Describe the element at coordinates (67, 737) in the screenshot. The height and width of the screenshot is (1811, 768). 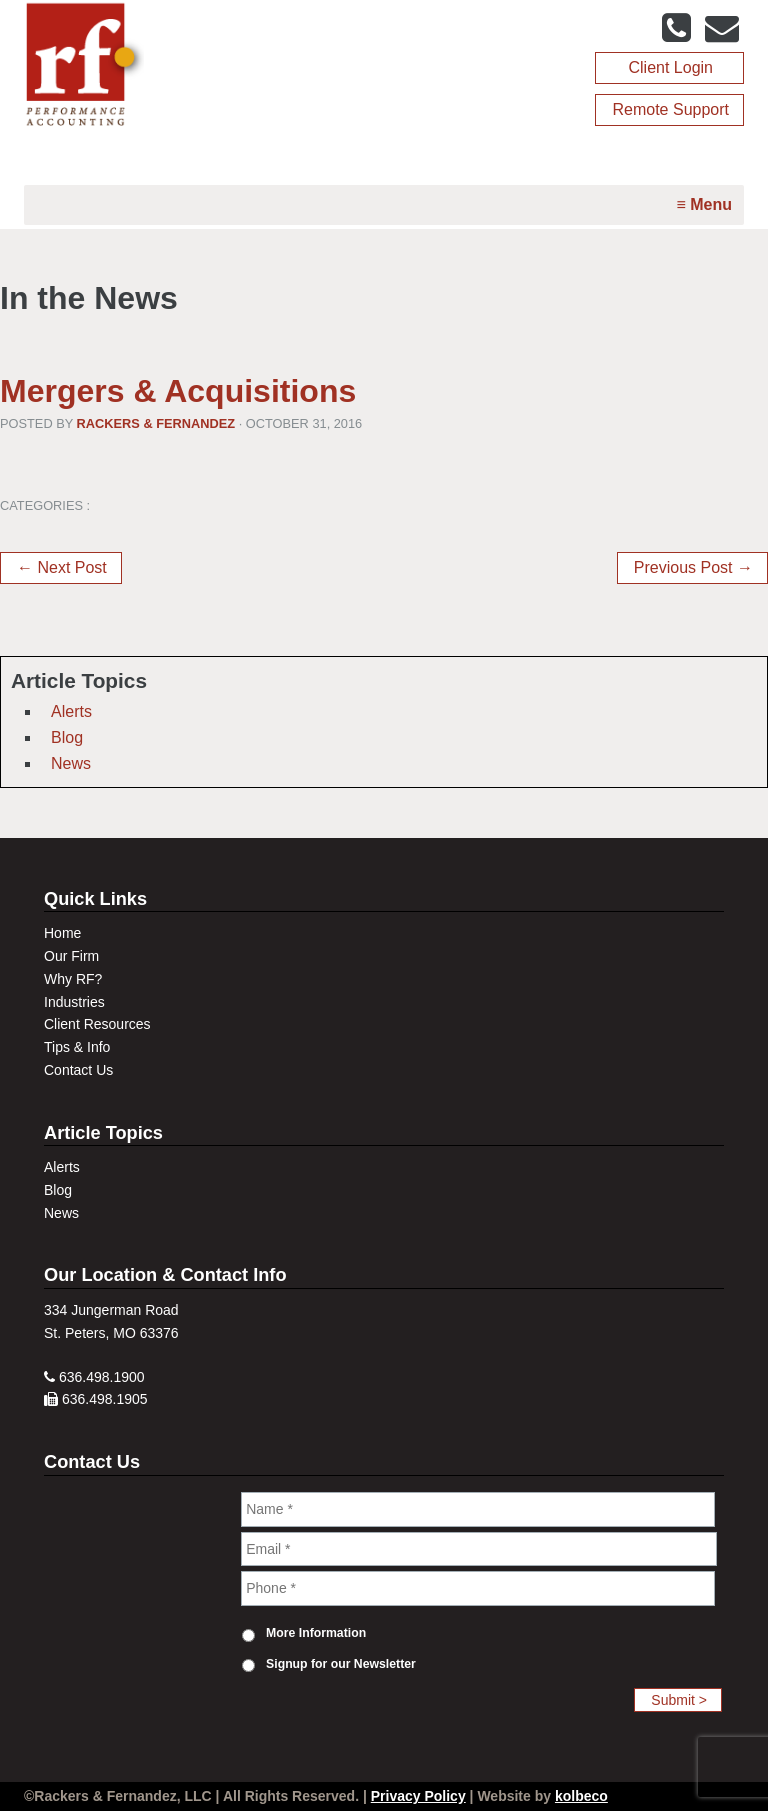
I see `Blog` at that location.